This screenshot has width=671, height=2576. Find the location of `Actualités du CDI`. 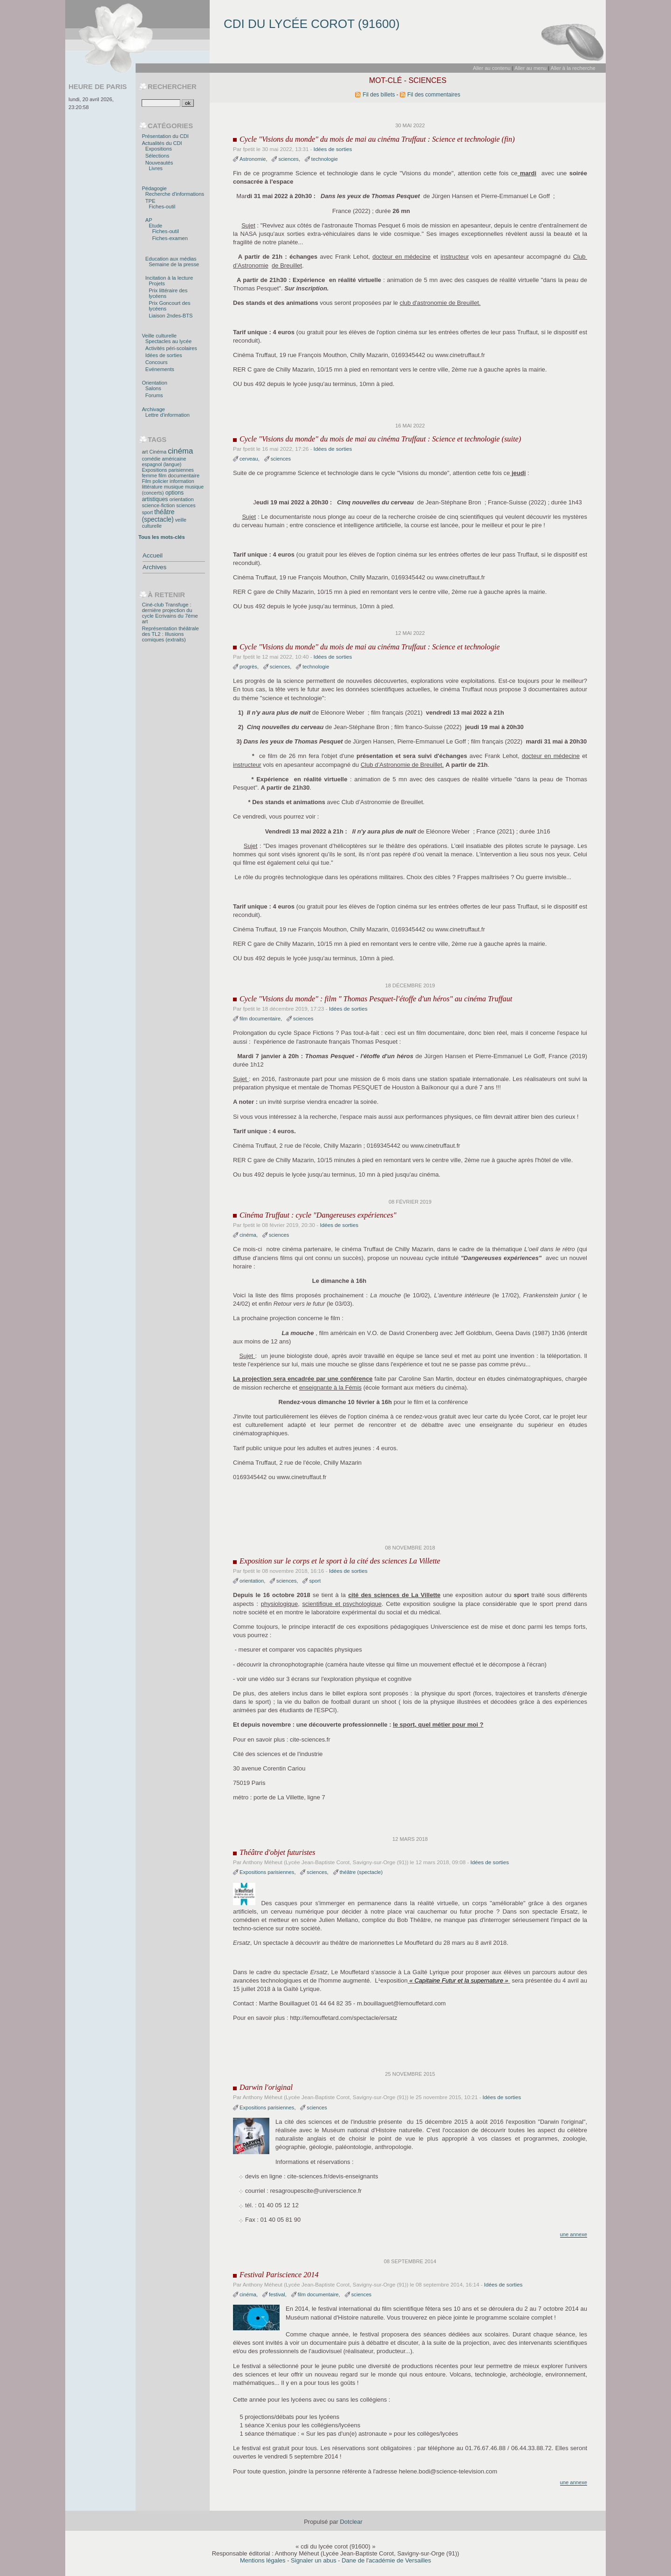

Actualités du CDI is located at coordinates (162, 143).